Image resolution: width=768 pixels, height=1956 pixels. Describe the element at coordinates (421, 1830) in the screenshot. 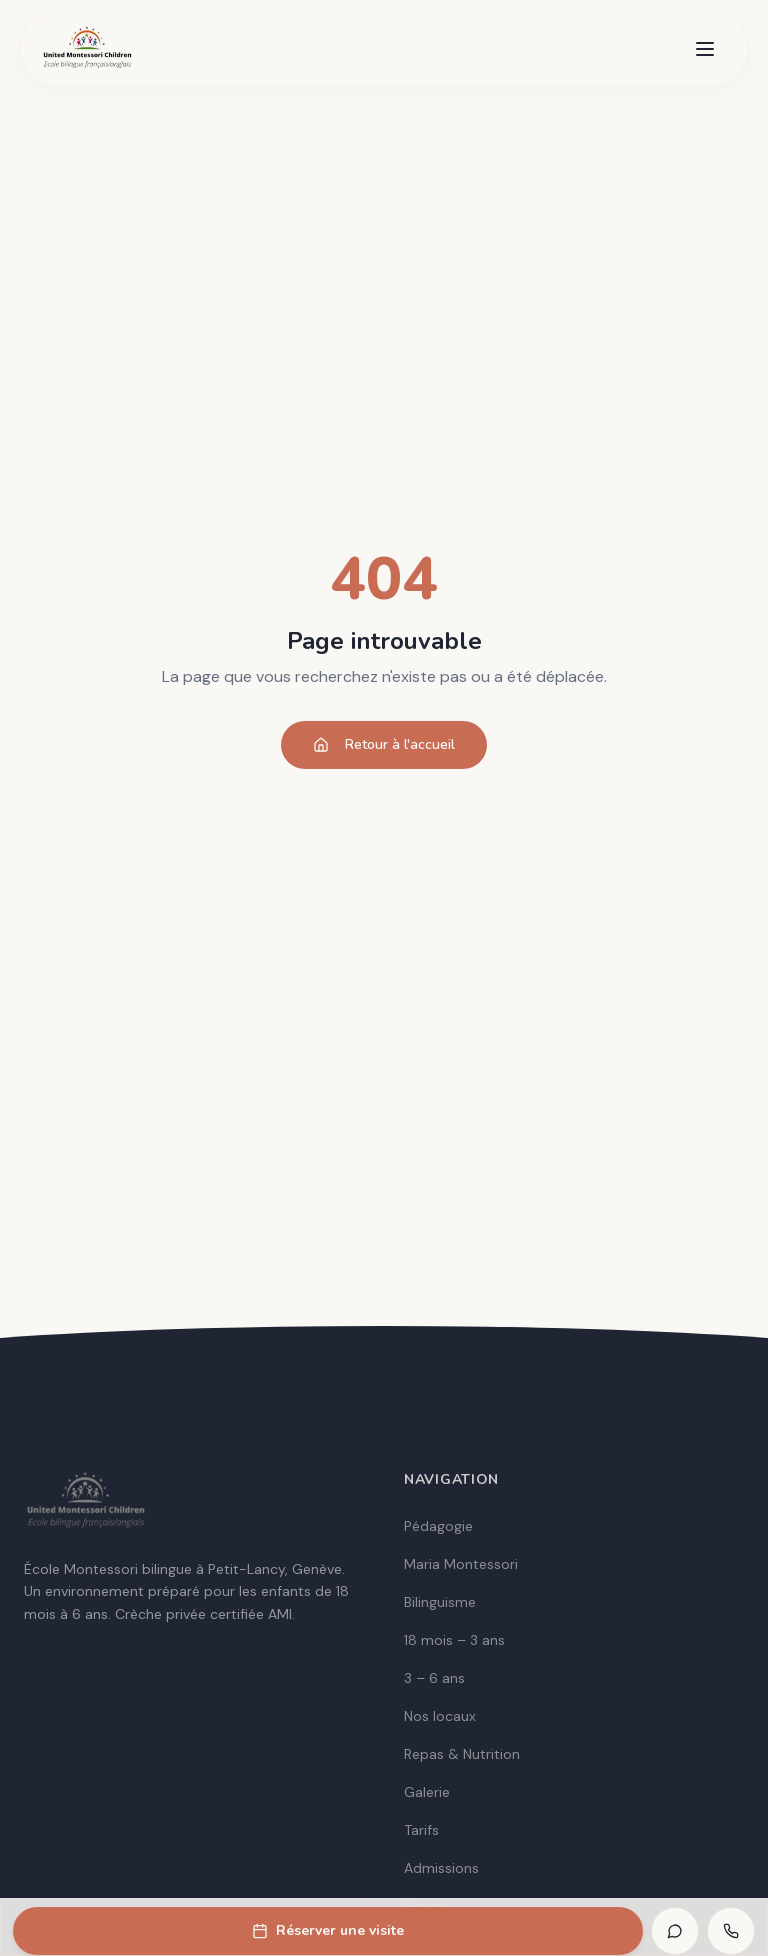

I see `Tarifs` at that location.